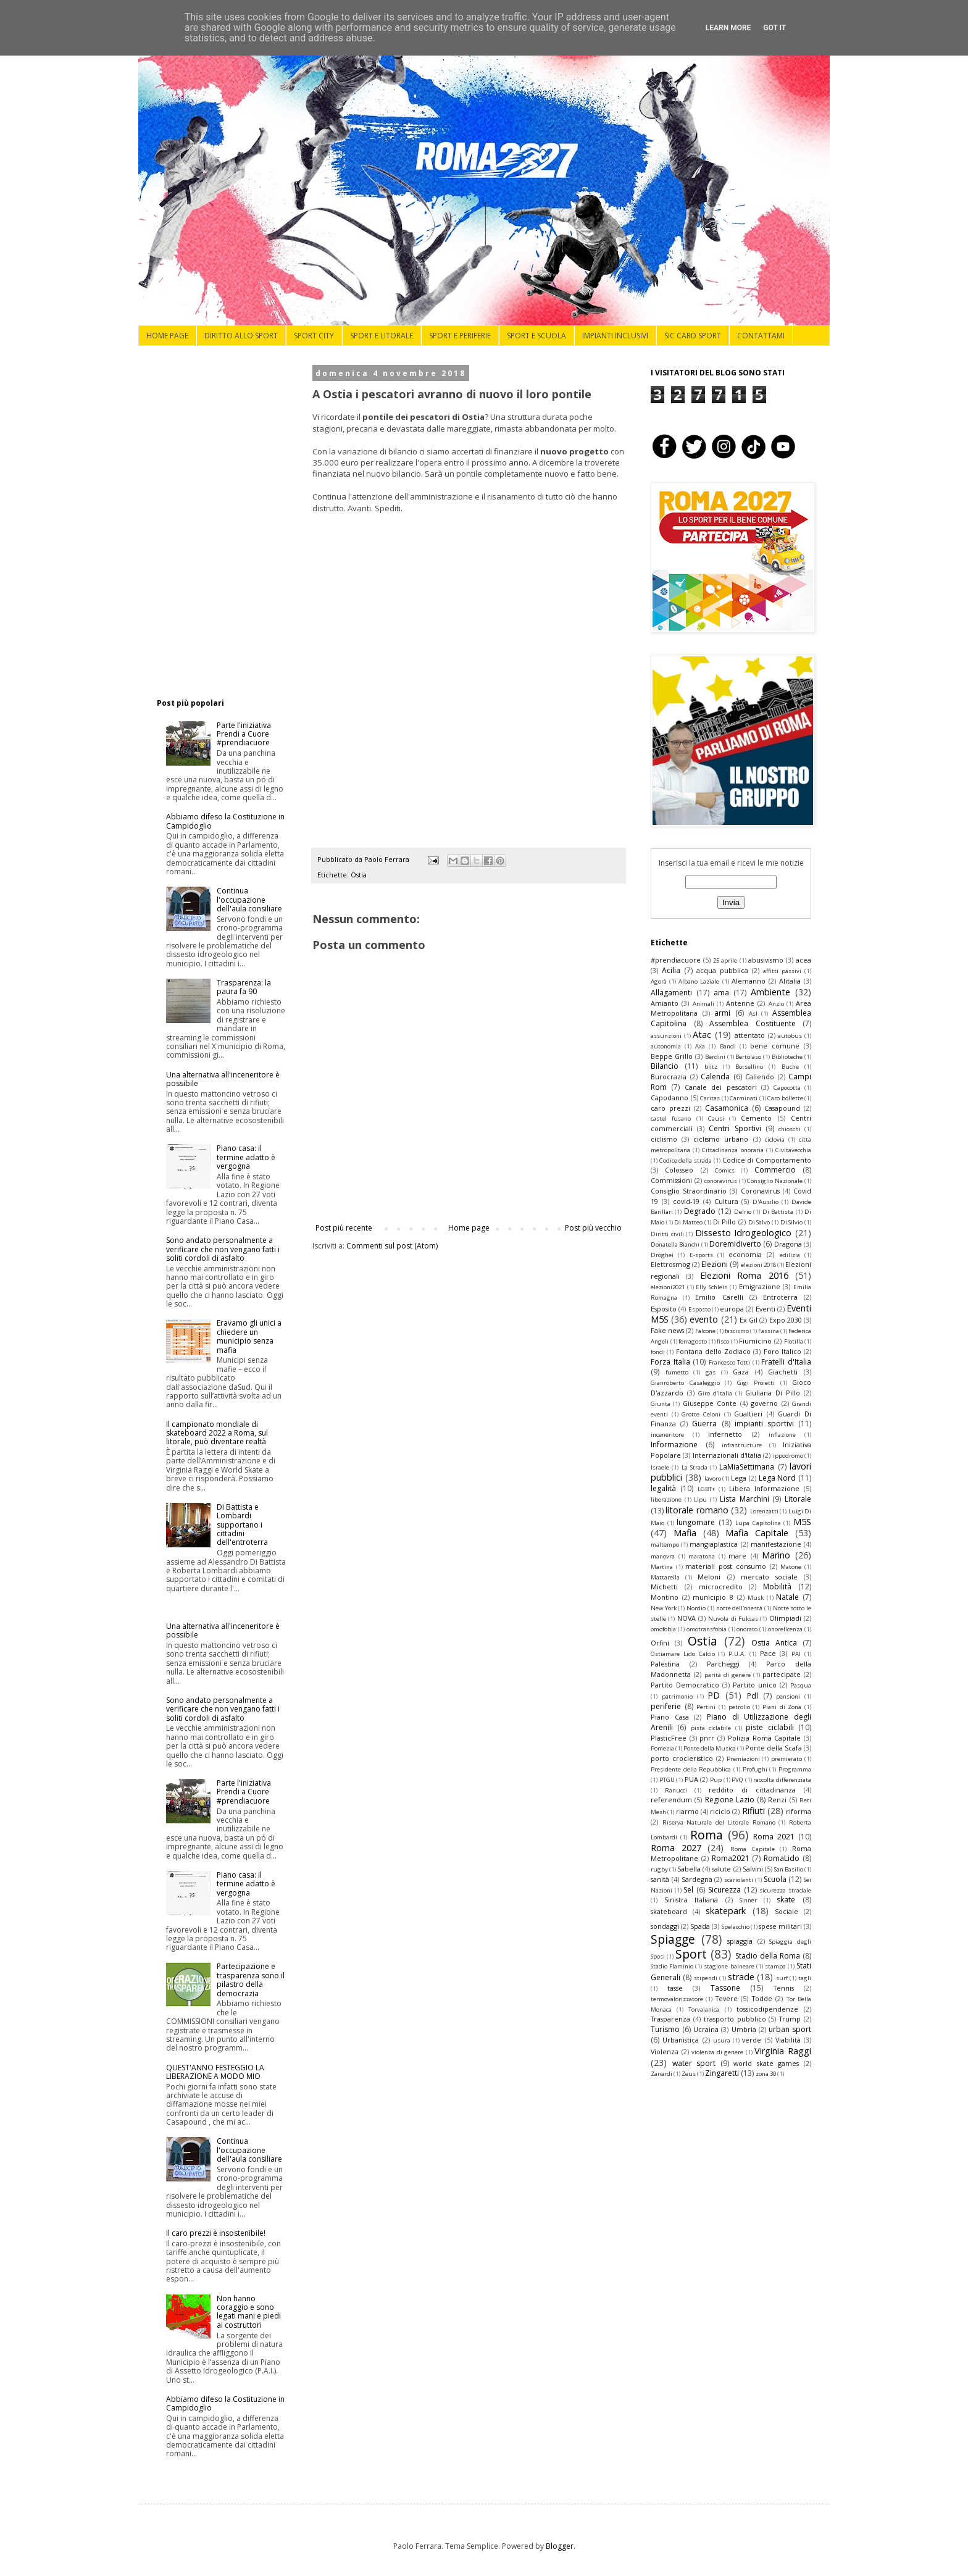 The width and height of the screenshot is (968, 2576). Describe the element at coordinates (785, 1618) in the screenshot. I see `Olimpiadi` at that location.